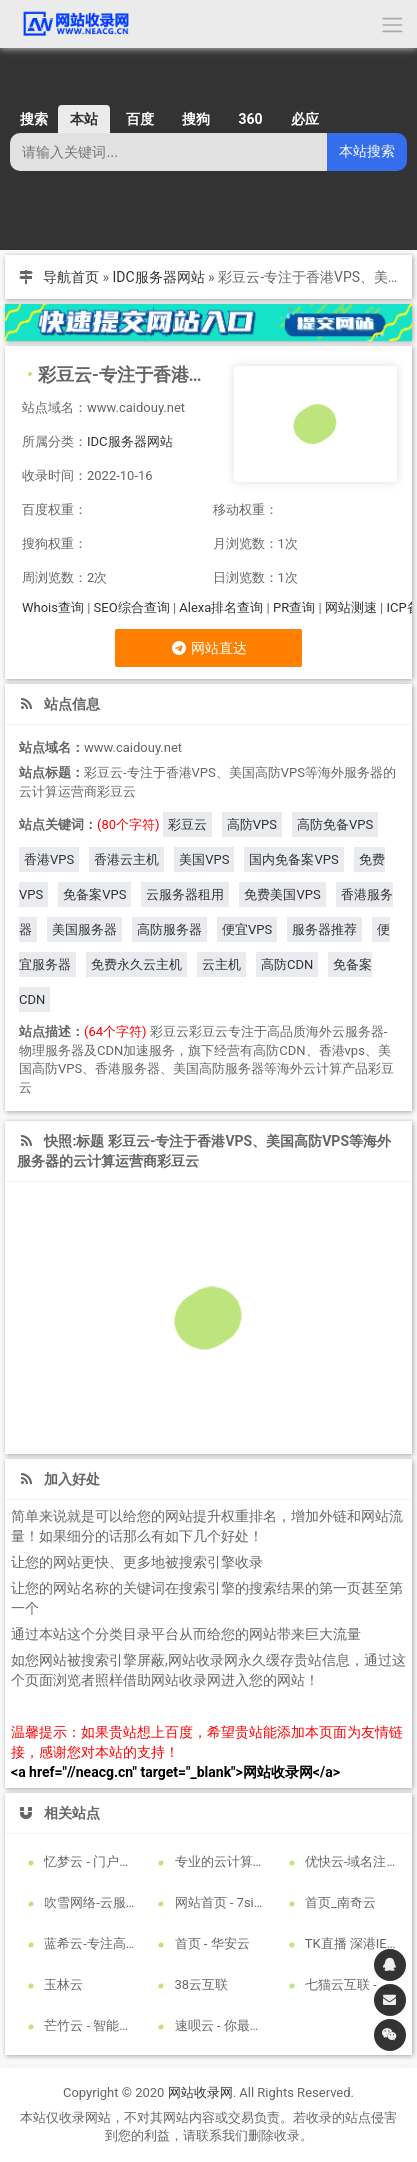 This screenshot has height=2162, width=417. Describe the element at coordinates (367, 151) in the screenshot. I see `本站搜索` at that location.